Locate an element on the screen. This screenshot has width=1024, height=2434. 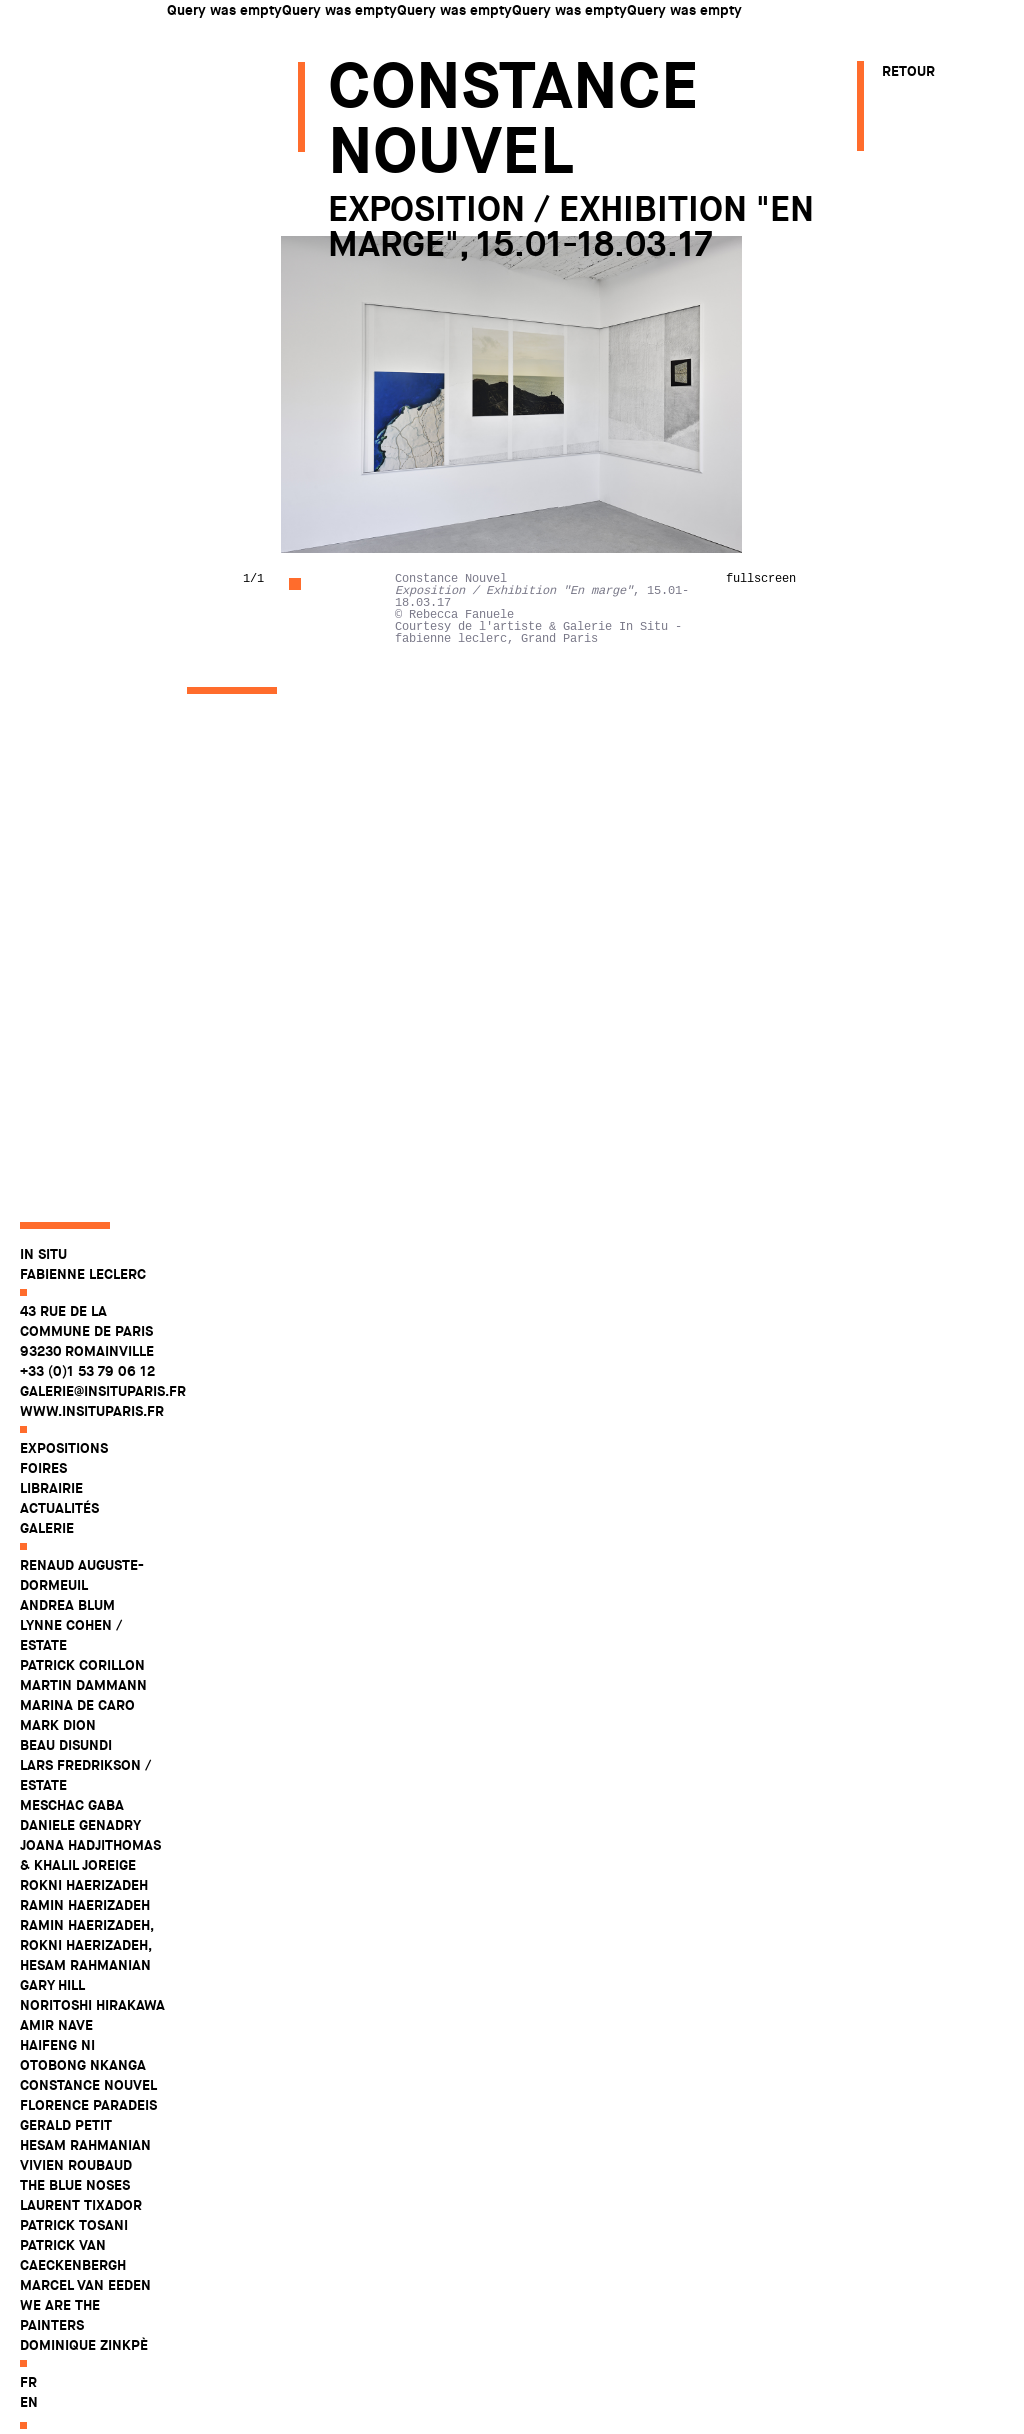
Mark Dion is located at coordinates (58, 1760).